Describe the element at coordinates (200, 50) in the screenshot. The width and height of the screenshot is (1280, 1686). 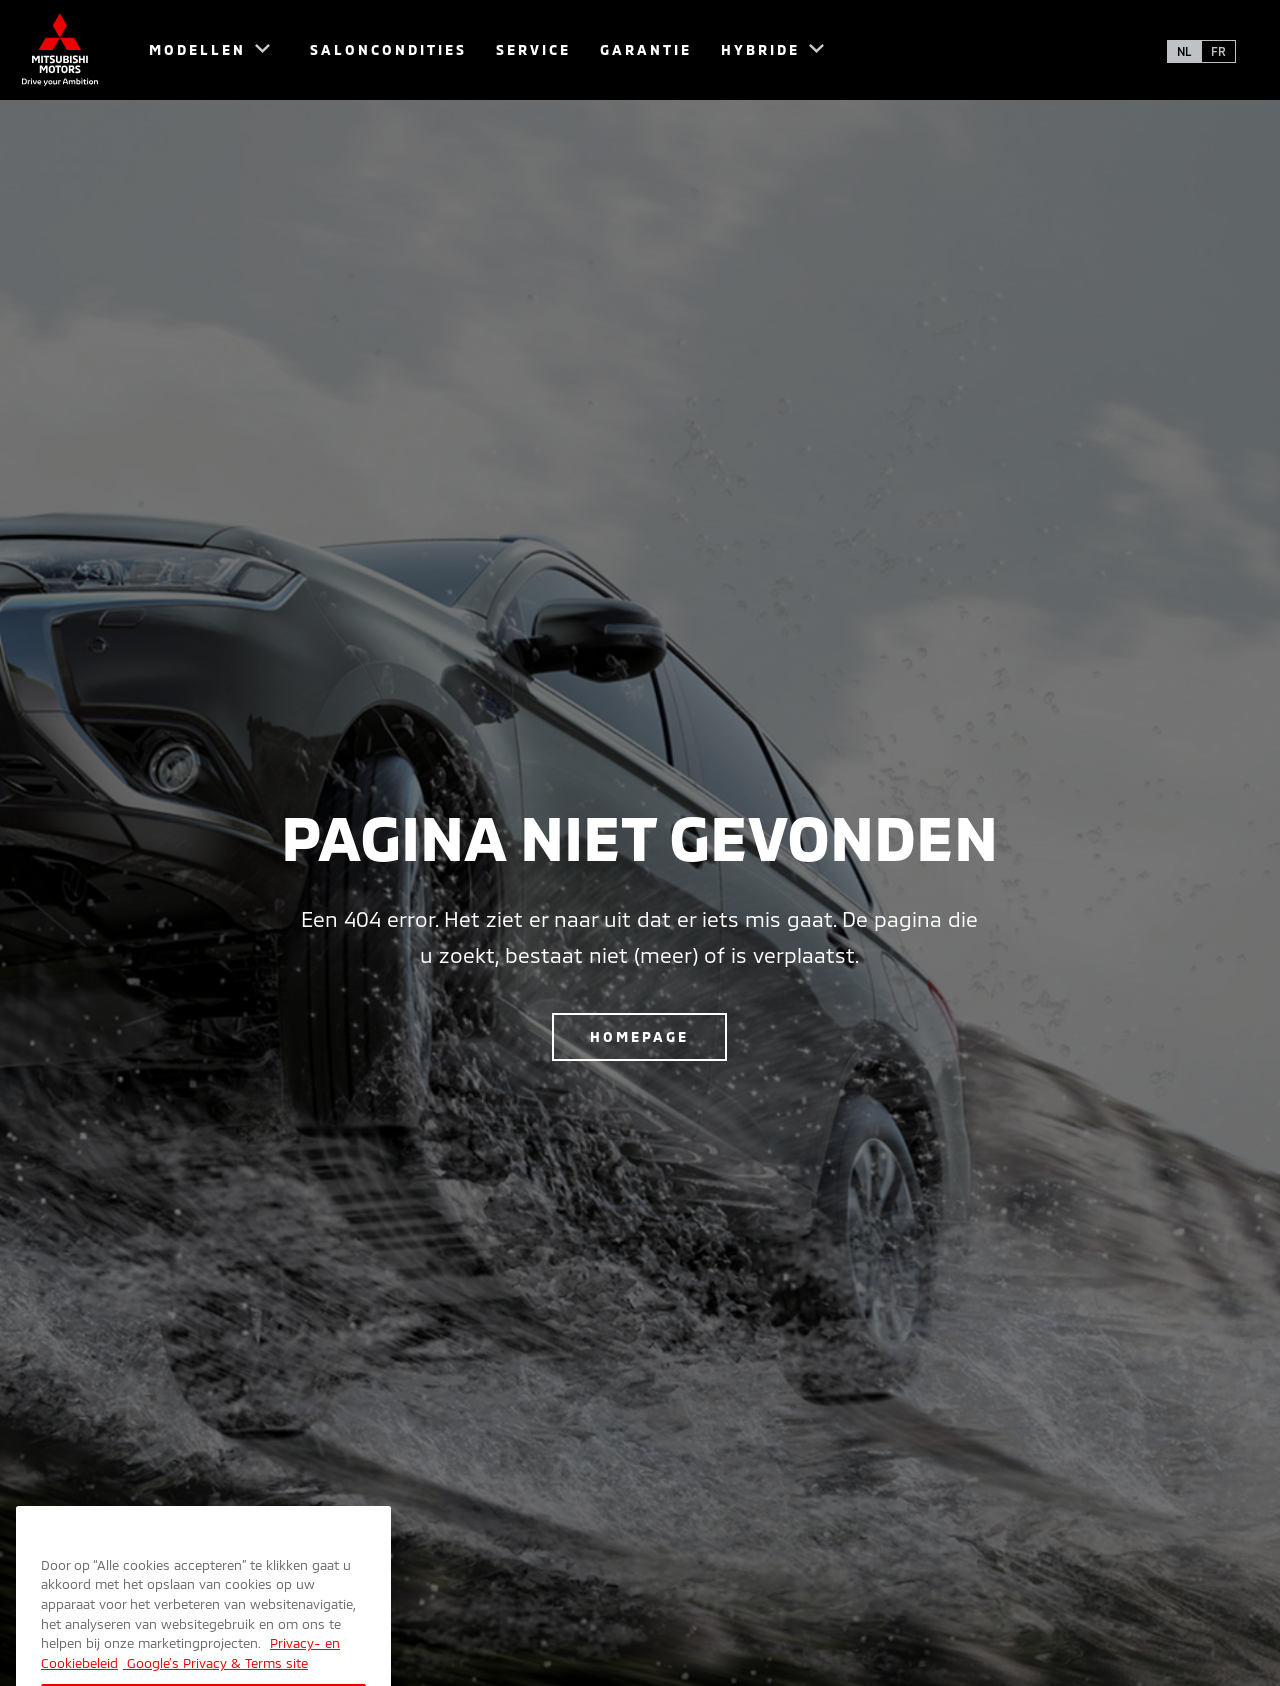
I see `[menuitem]` at that location.